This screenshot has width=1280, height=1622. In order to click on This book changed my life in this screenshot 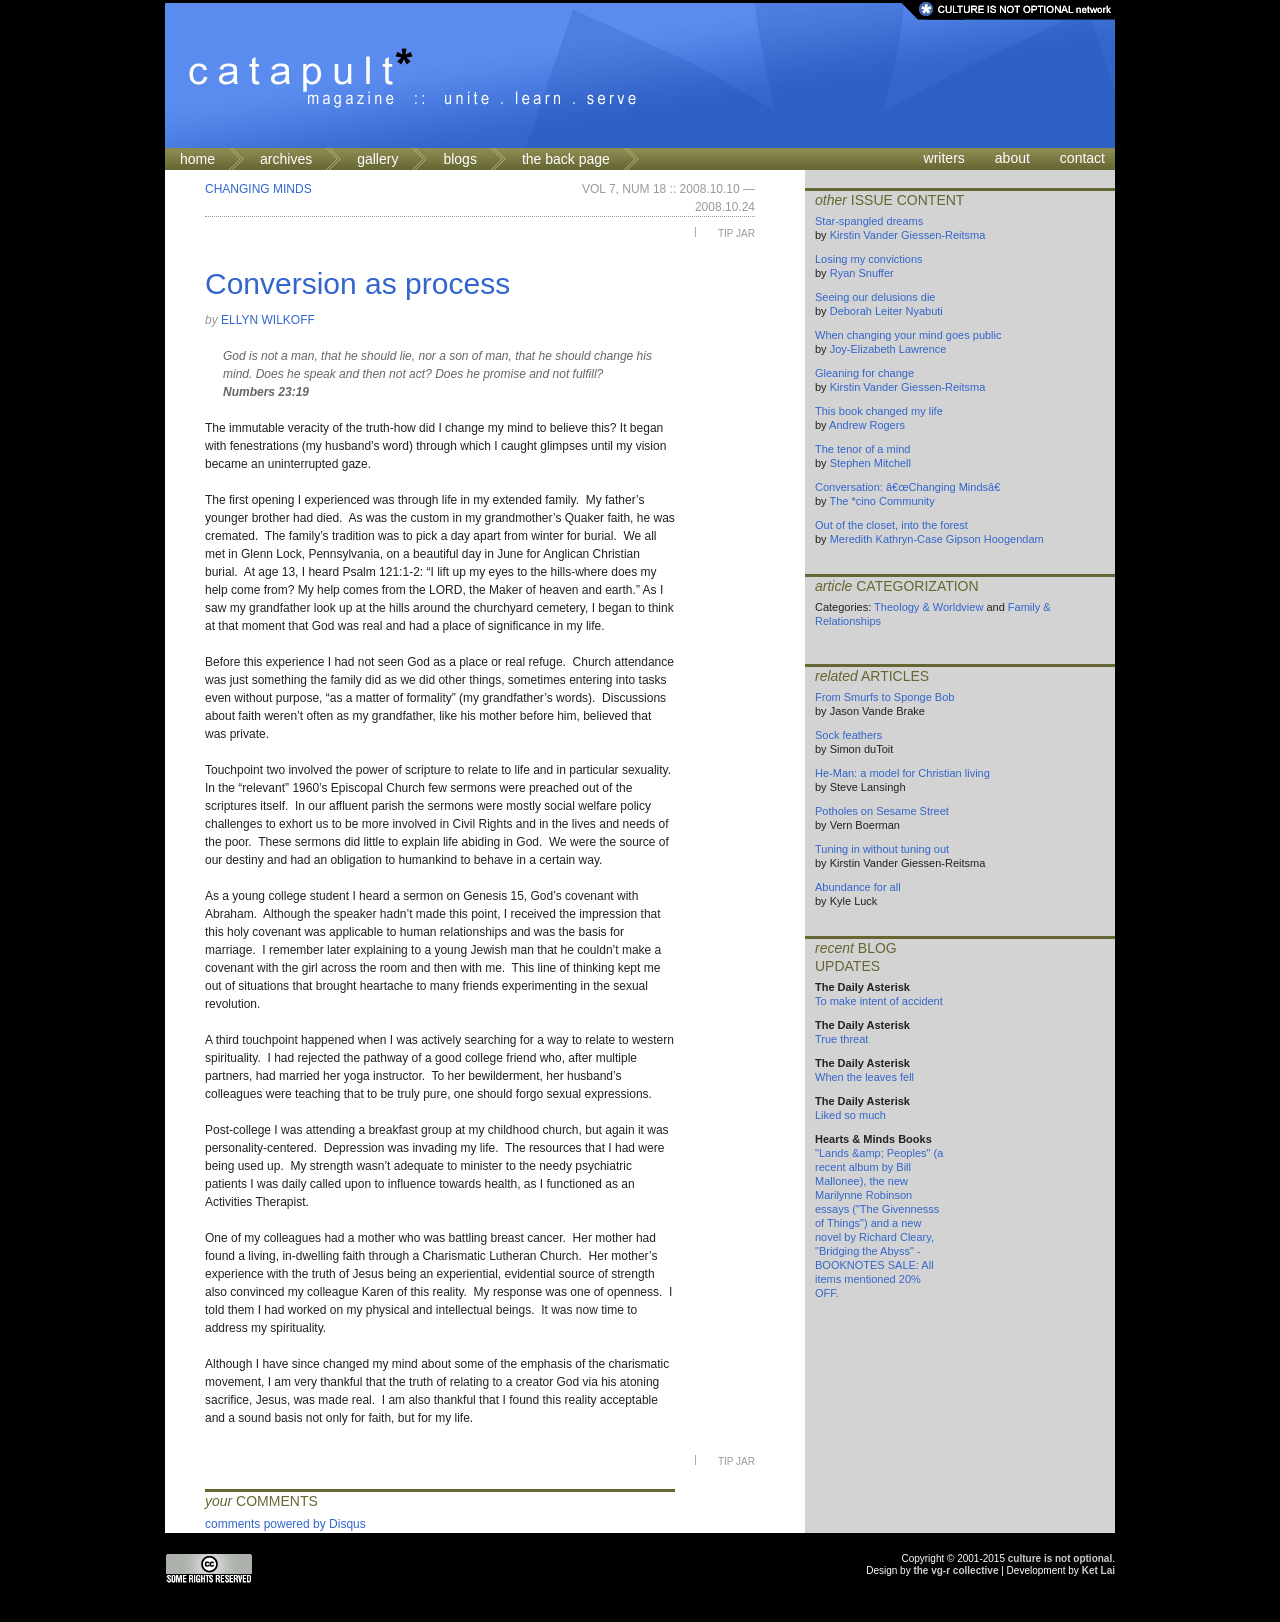, I will do `click(879, 411)`.